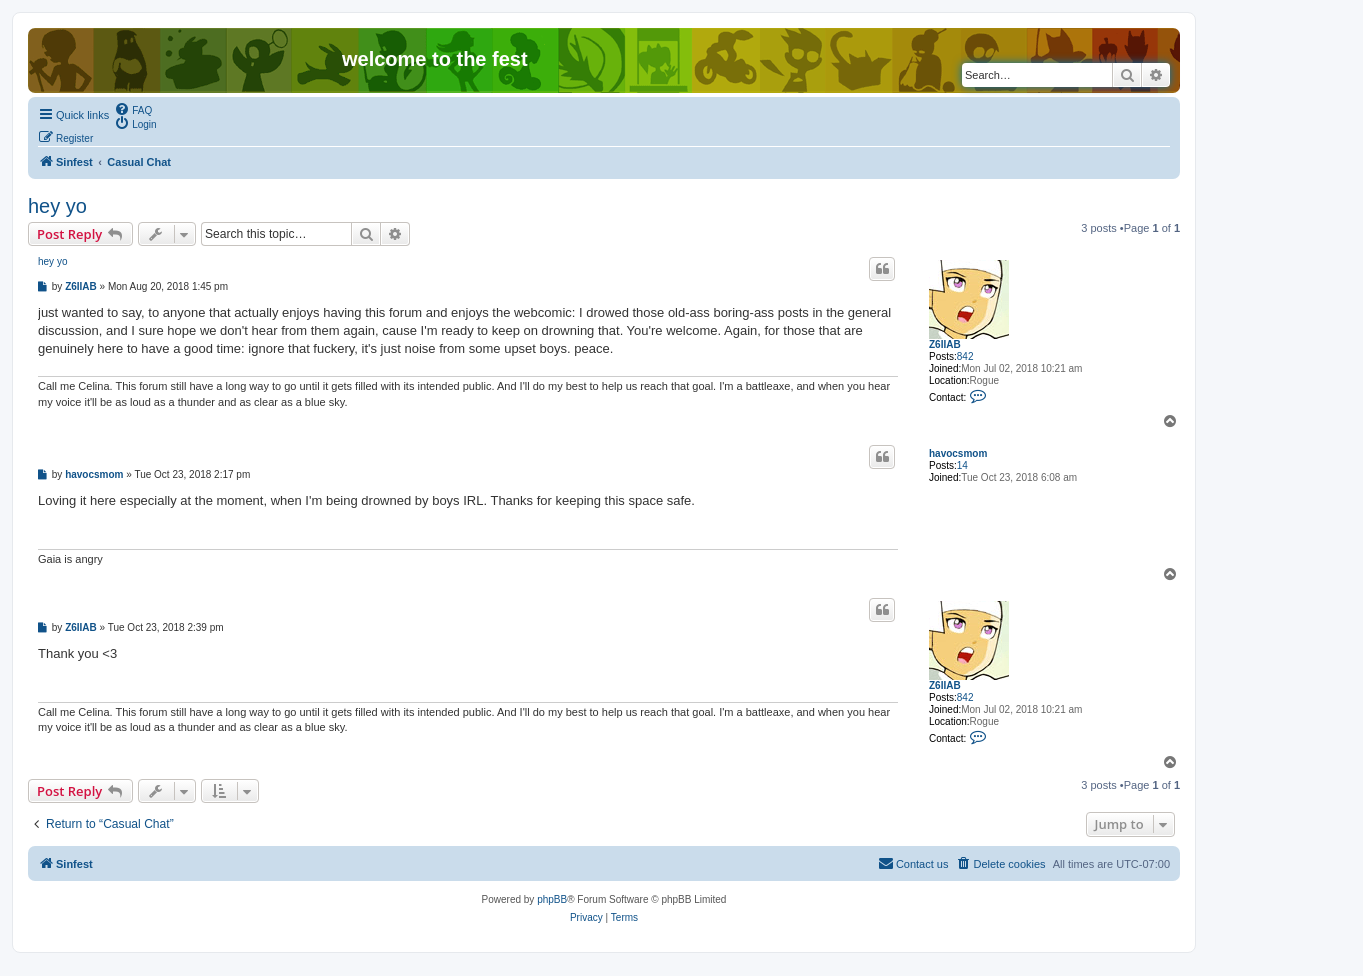  Describe the element at coordinates (552, 899) in the screenshot. I see `phpBB` at that location.